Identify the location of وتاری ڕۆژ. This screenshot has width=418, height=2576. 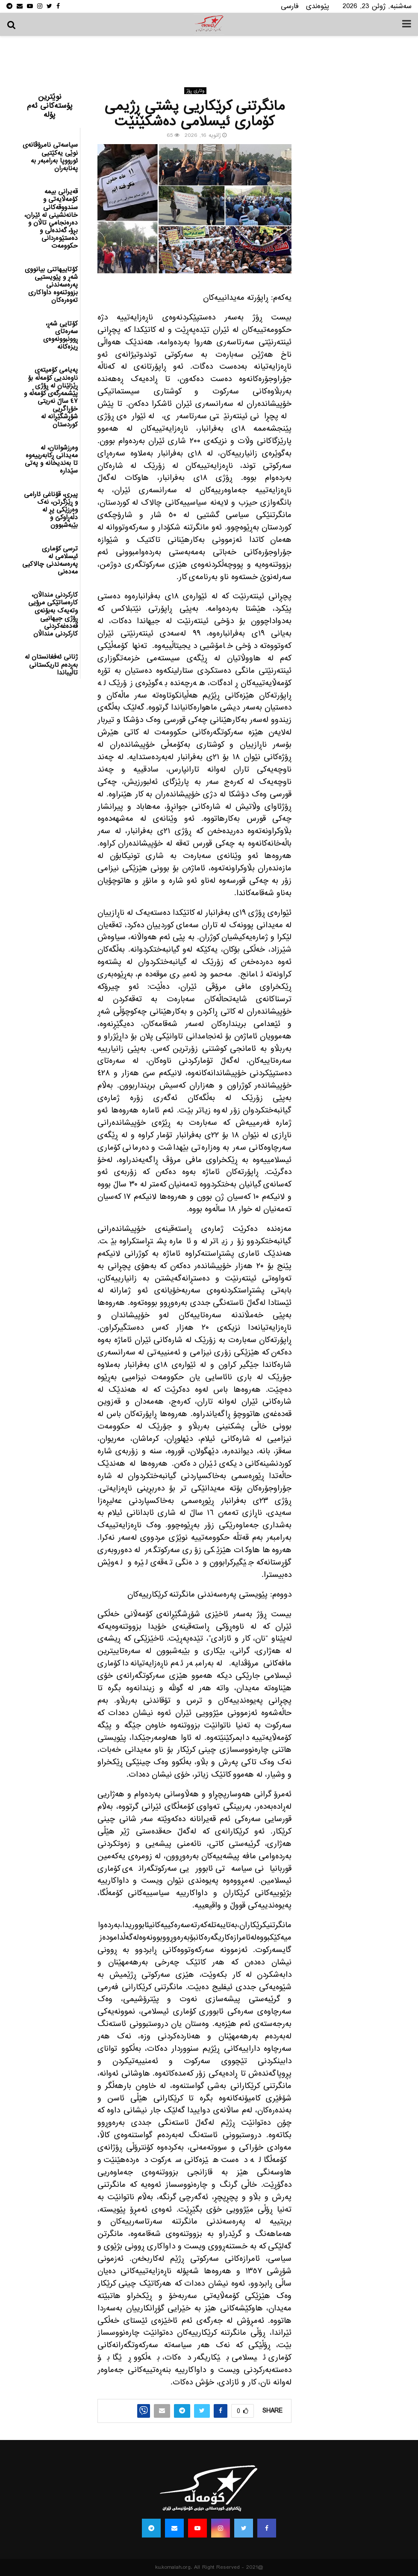
(195, 90).